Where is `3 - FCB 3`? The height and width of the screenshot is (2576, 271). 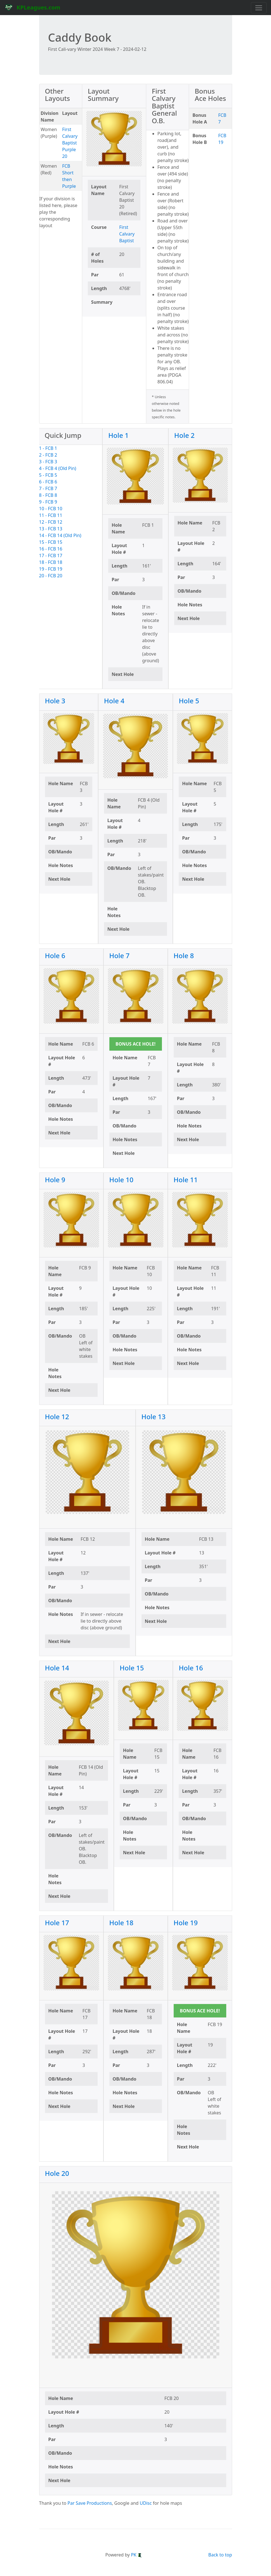
3 - FCB 3 is located at coordinates (48, 462).